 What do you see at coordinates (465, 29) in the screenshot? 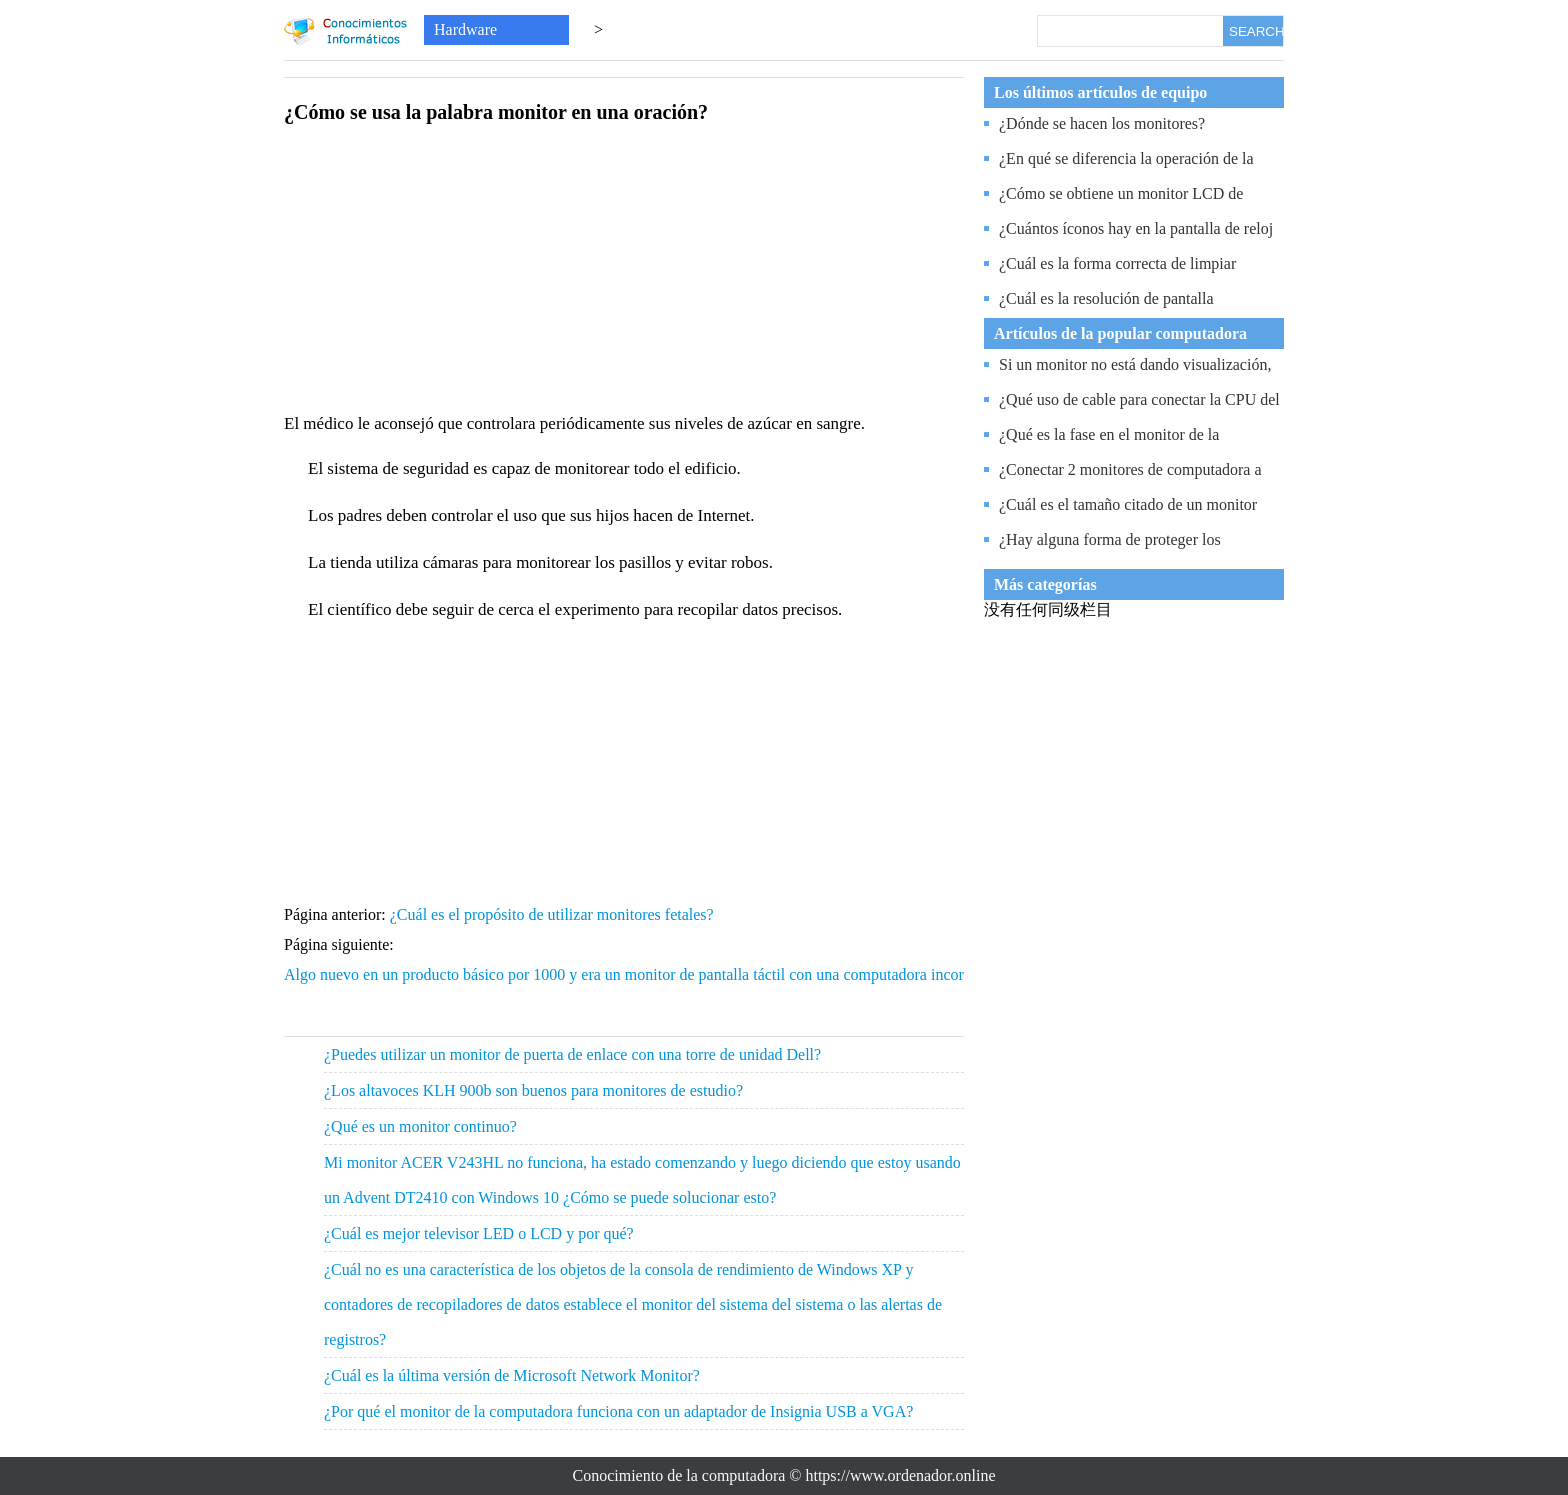
I see `Hardware` at bounding box center [465, 29].